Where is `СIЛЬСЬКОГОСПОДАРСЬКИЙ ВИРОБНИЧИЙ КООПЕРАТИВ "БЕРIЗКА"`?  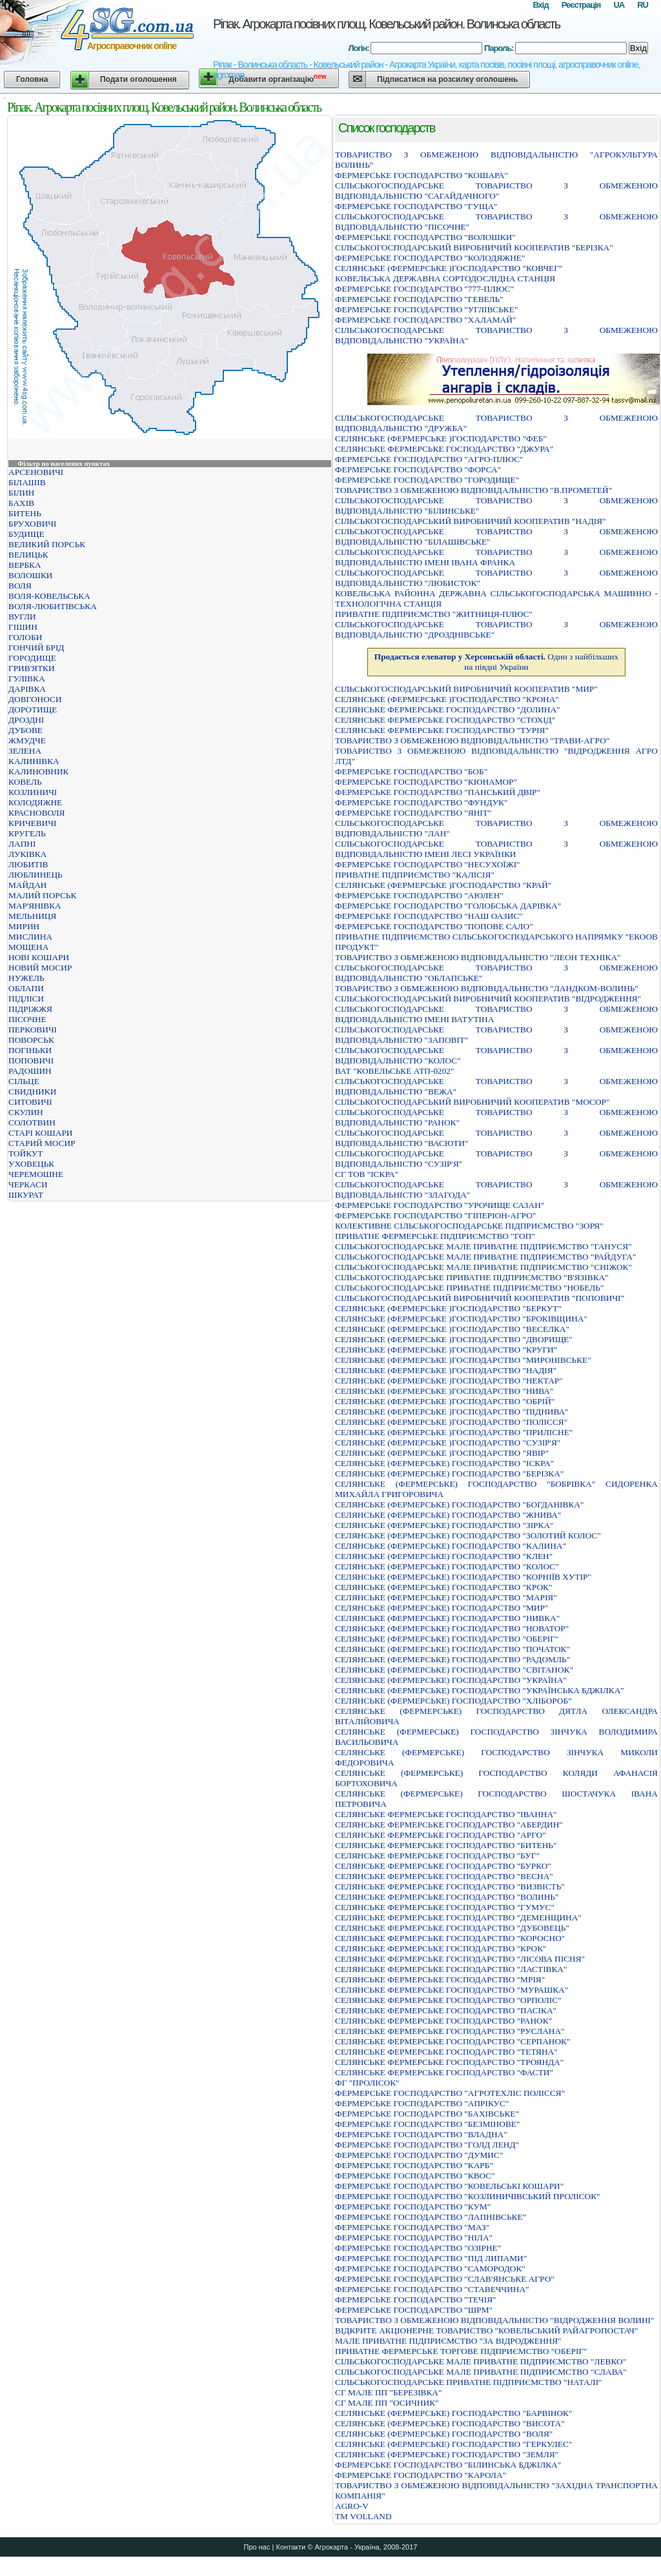
СIЛЬСЬКОГОСПОДАРСЬКИЙ ВИРОБНИЧИЙ КООПЕРАТИВ "БЕРIЗКА" is located at coordinates (474, 247).